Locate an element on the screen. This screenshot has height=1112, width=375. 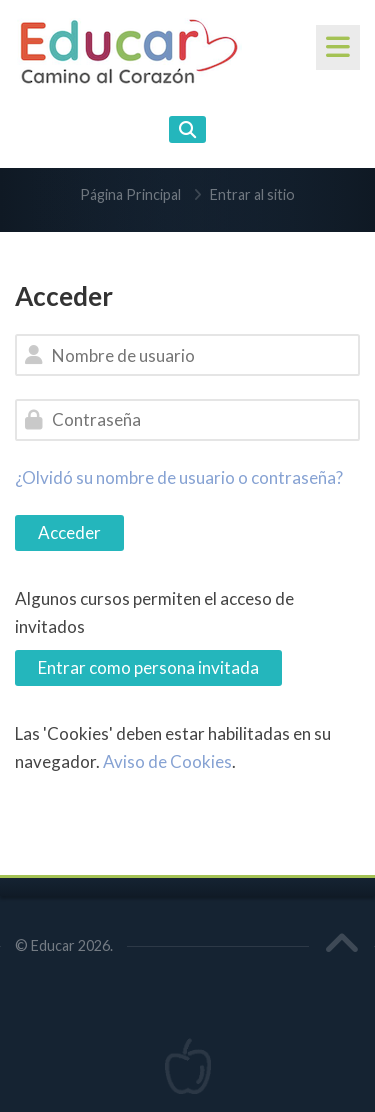
Acceder is located at coordinates (69, 532).